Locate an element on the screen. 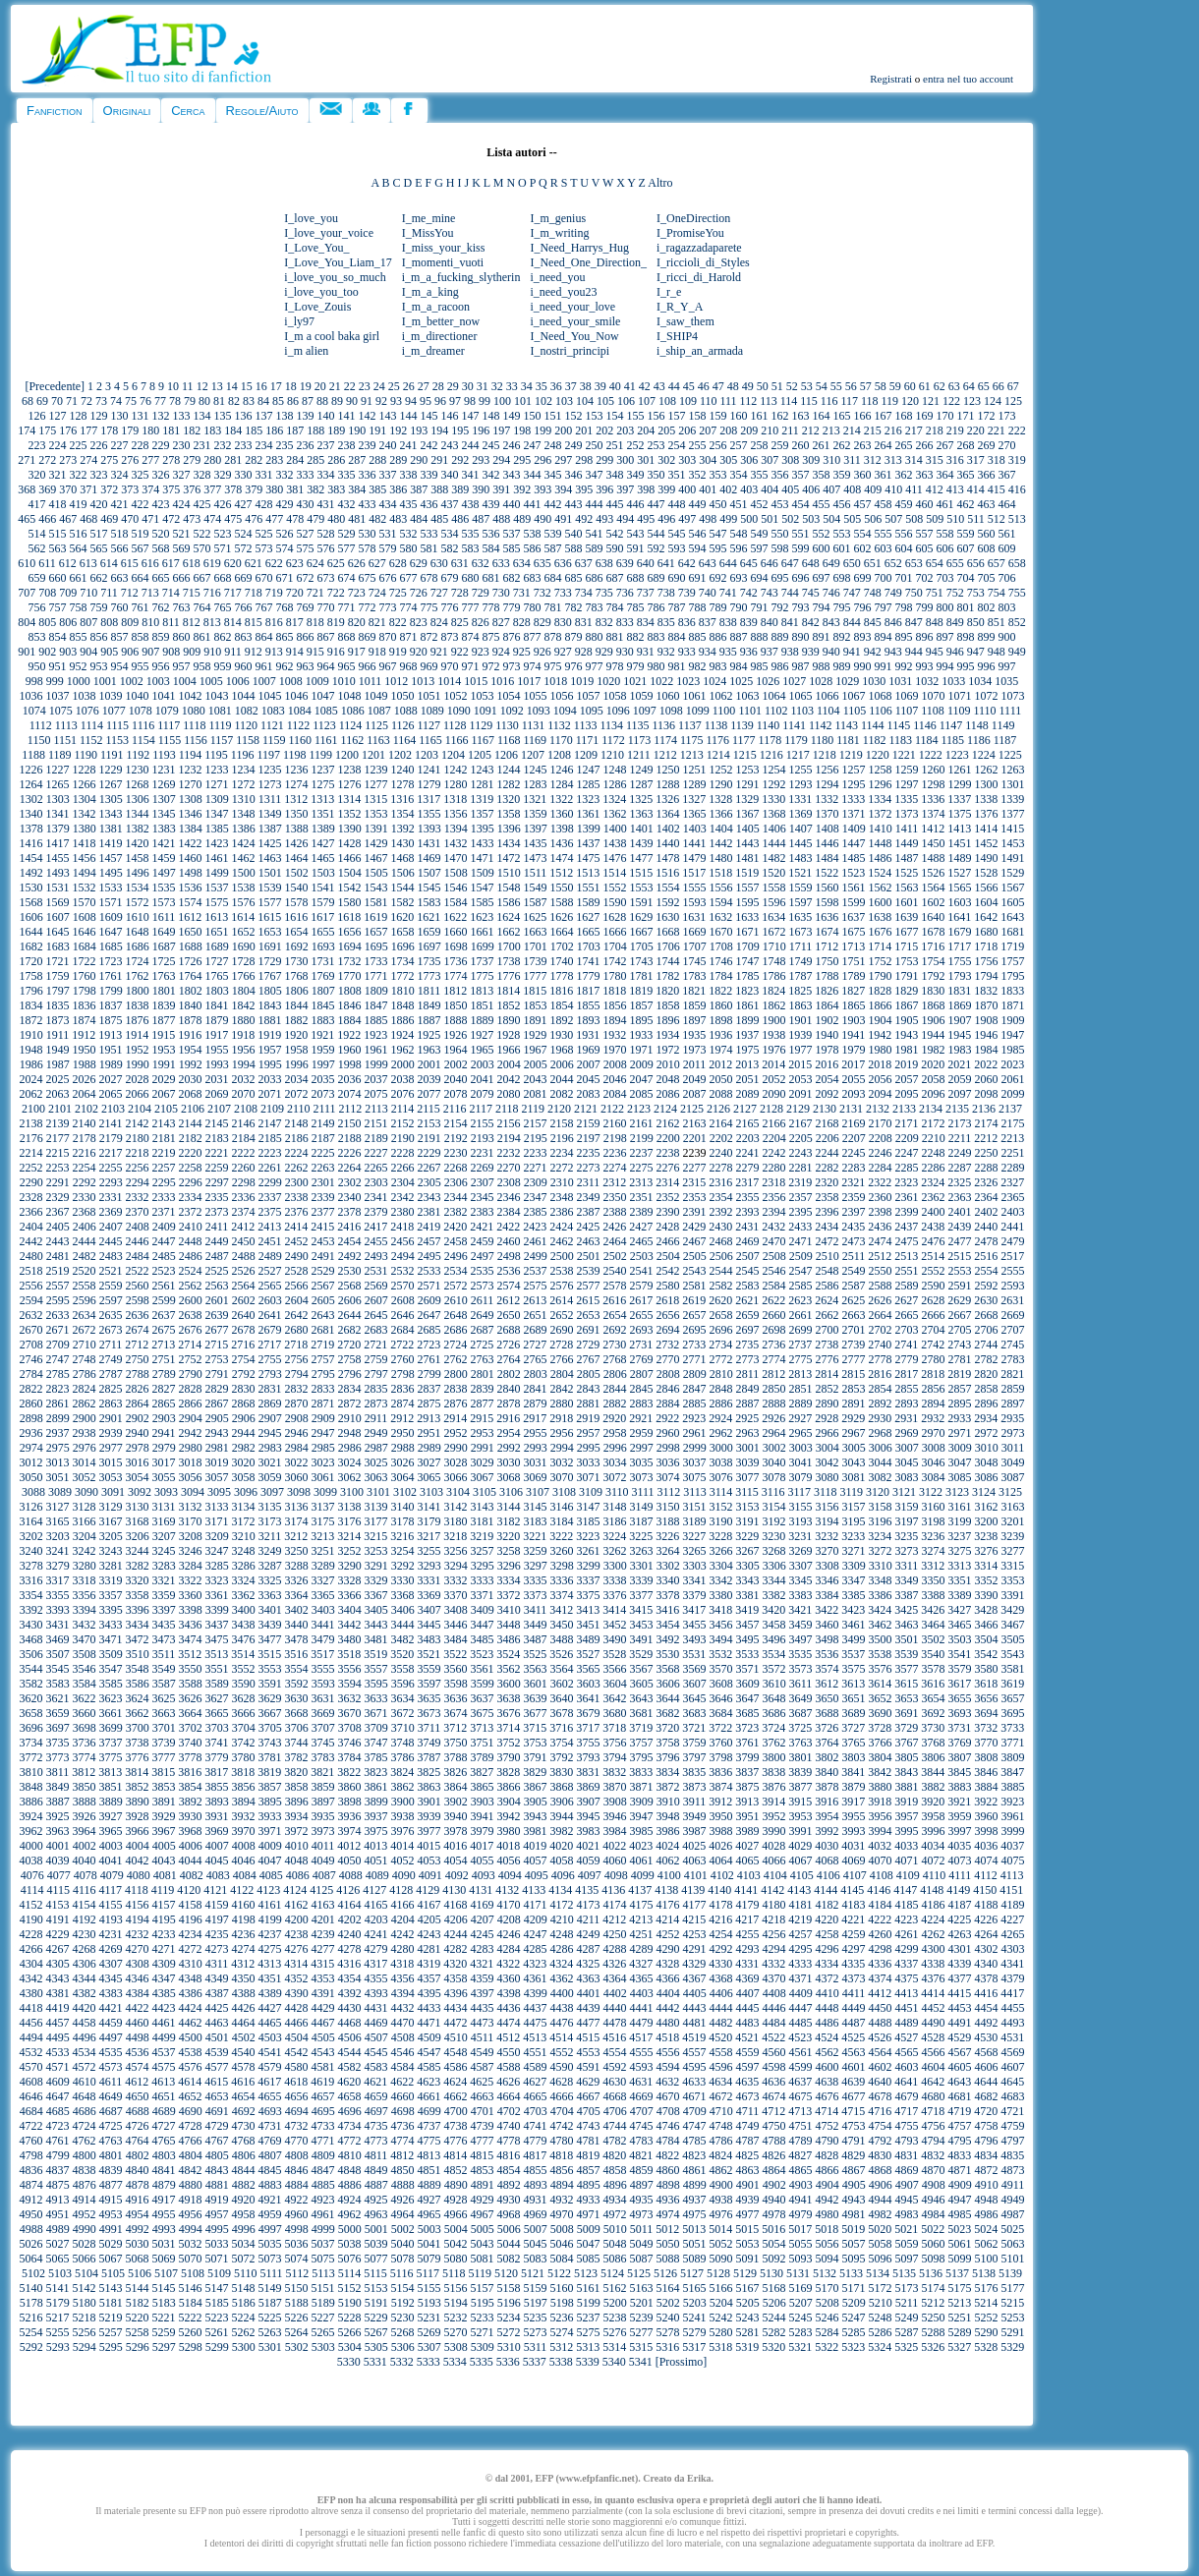 This screenshot has height=2576, width=1199. 3083 is located at coordinates (907, 1477).